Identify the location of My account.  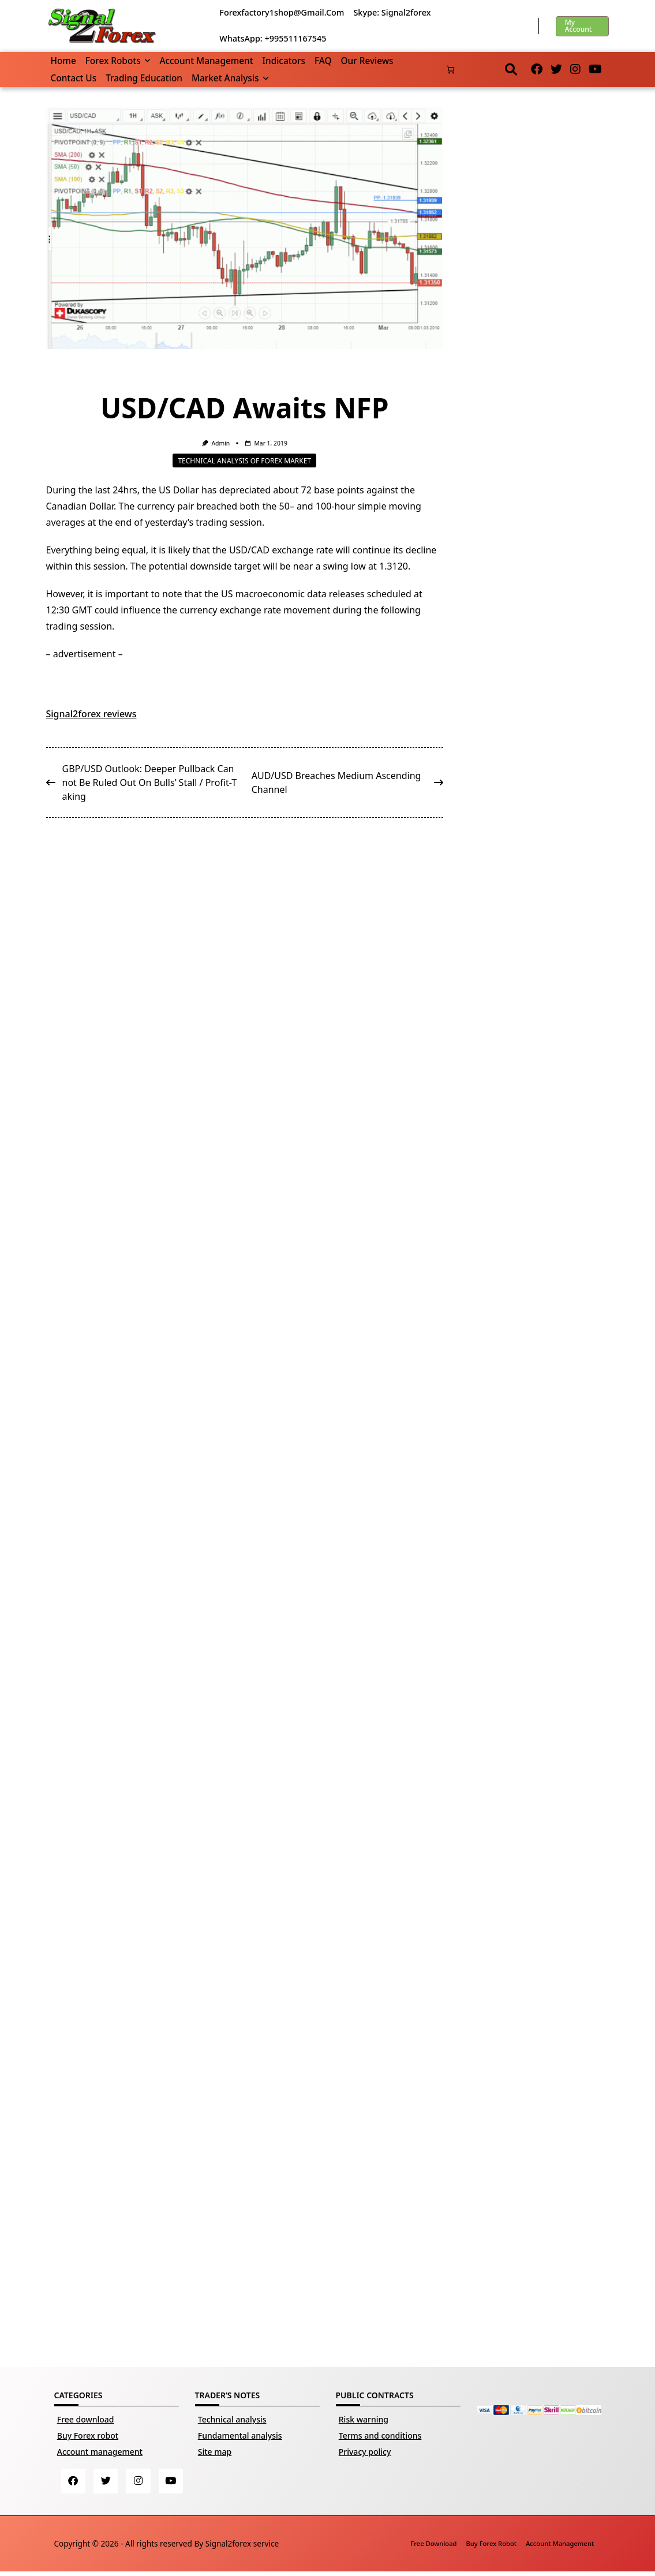
(578, 25).